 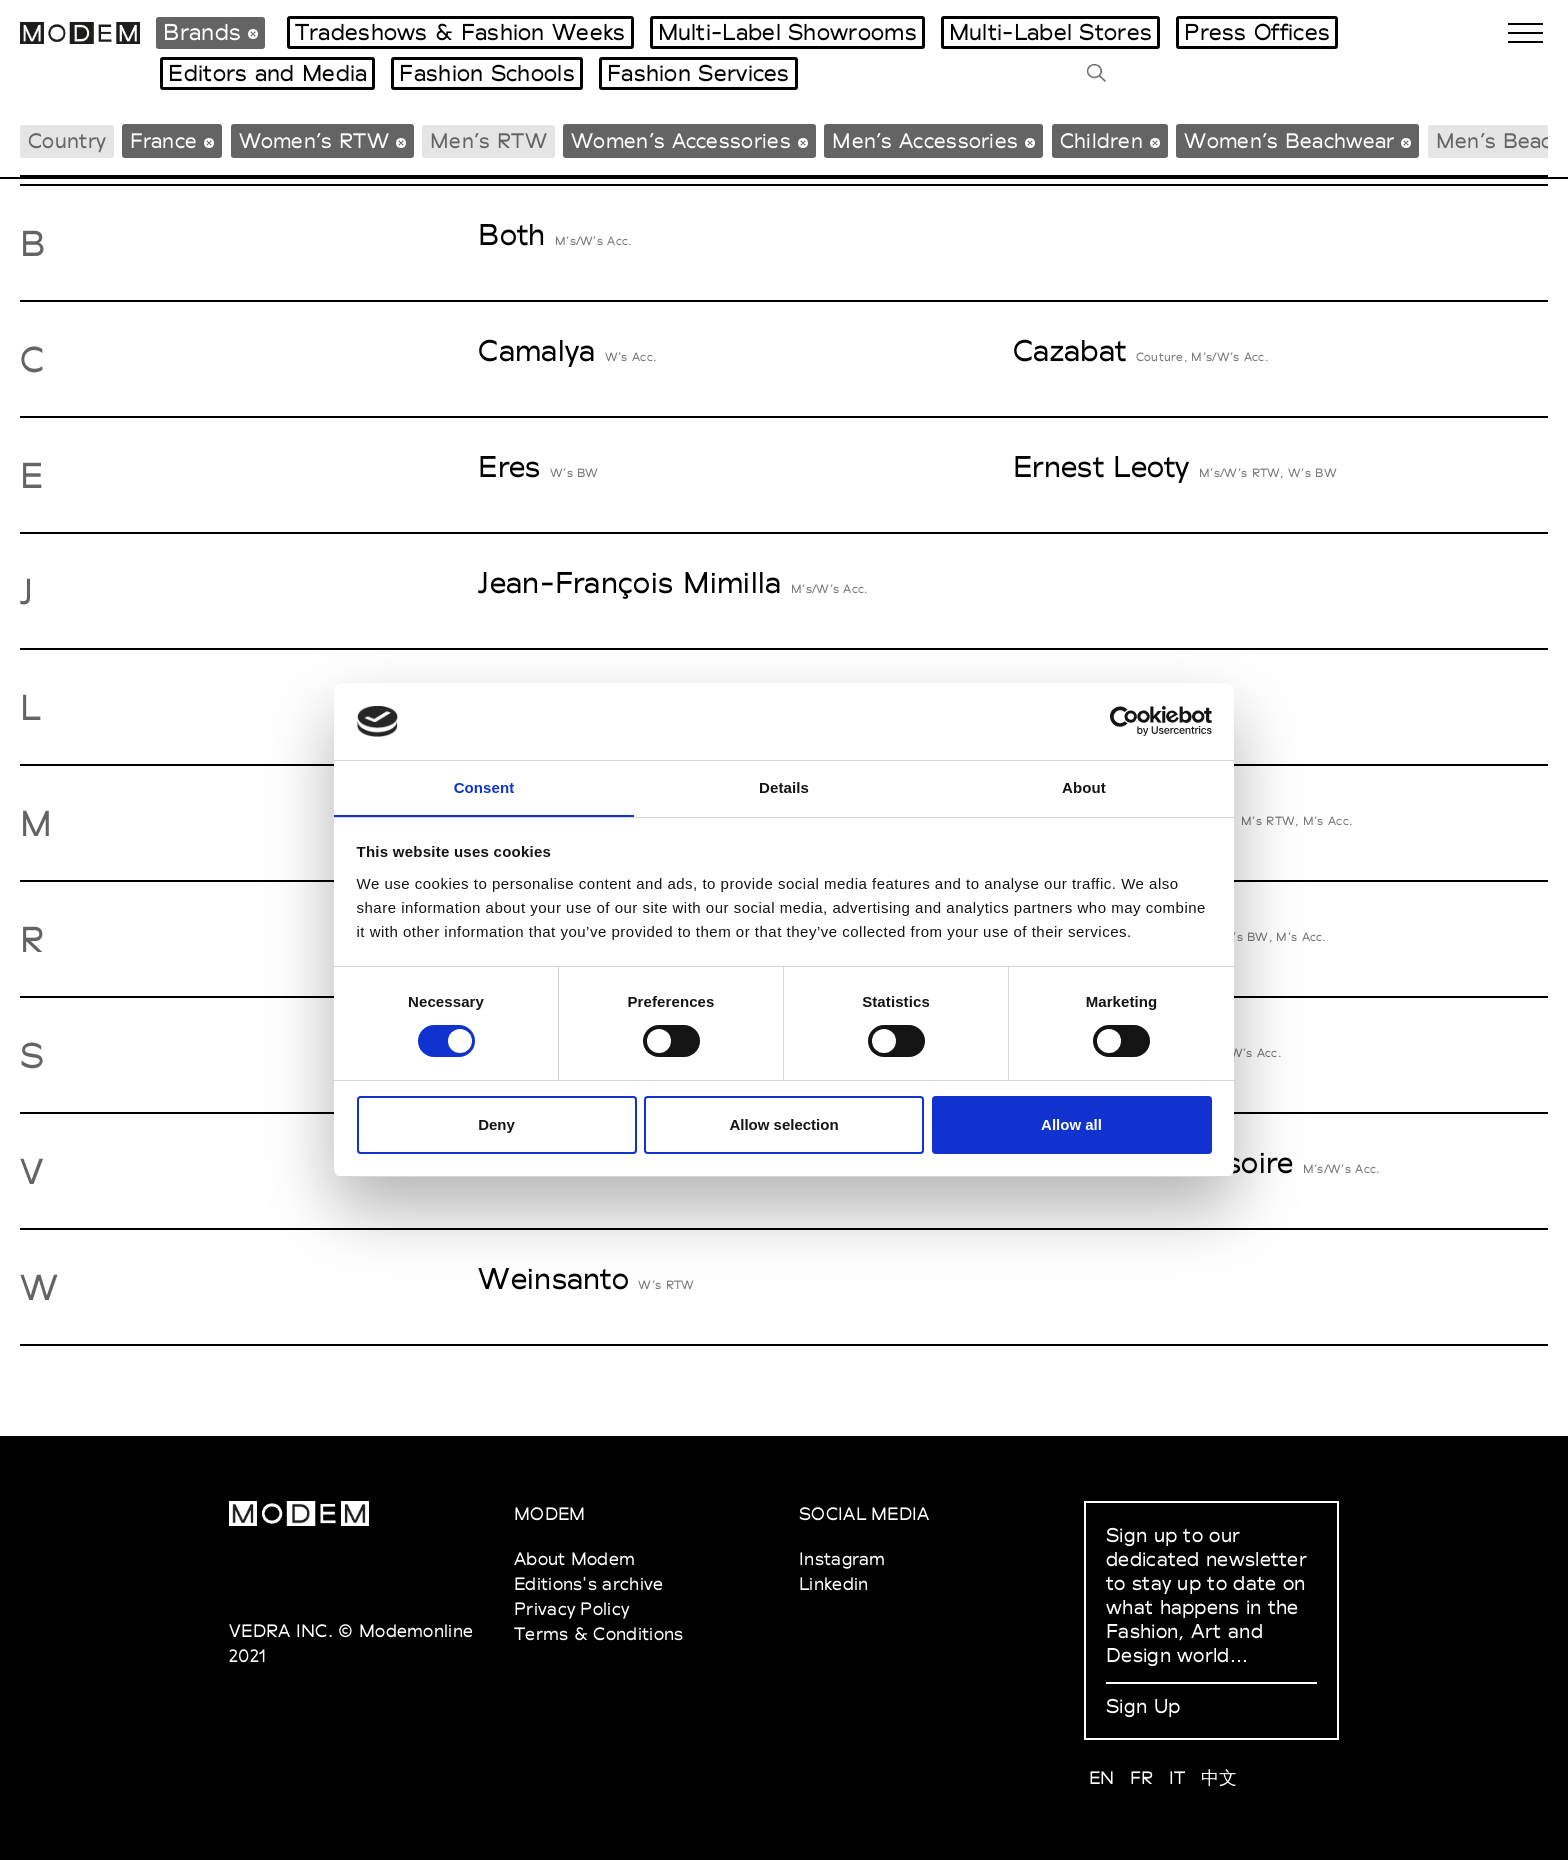 What do you see at coordinates (588, 1583) in the screenshot?
I see `Editions's archive` at bounding box center [588, 1583].